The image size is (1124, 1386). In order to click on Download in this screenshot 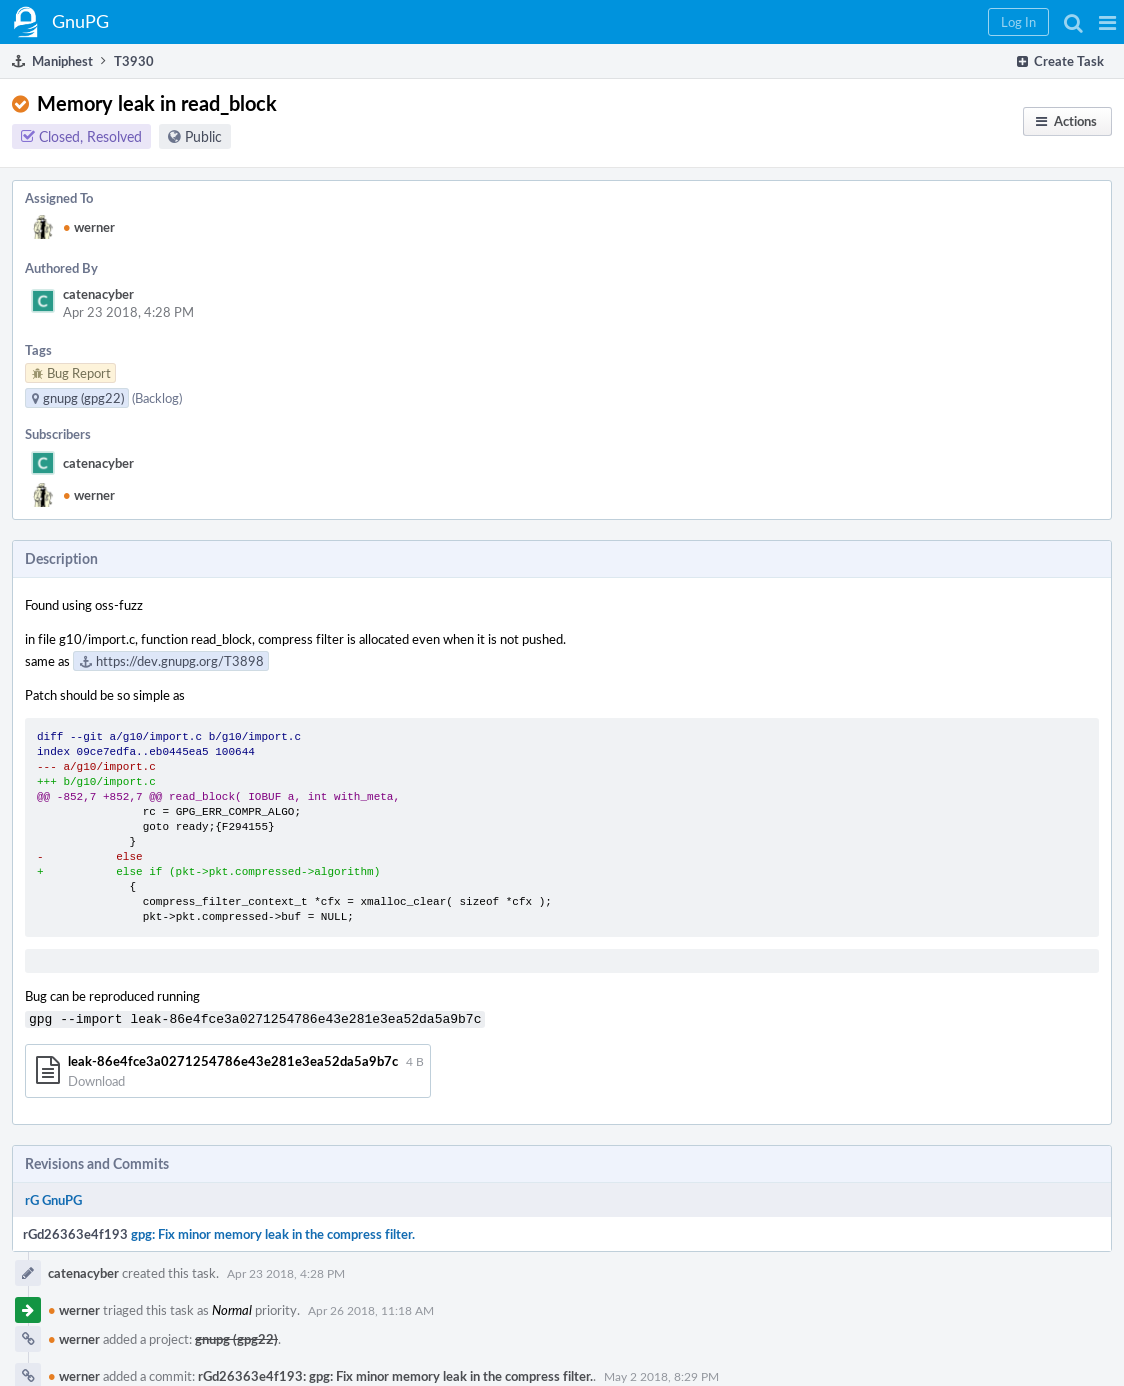, I will do `click(96, 1079)`.